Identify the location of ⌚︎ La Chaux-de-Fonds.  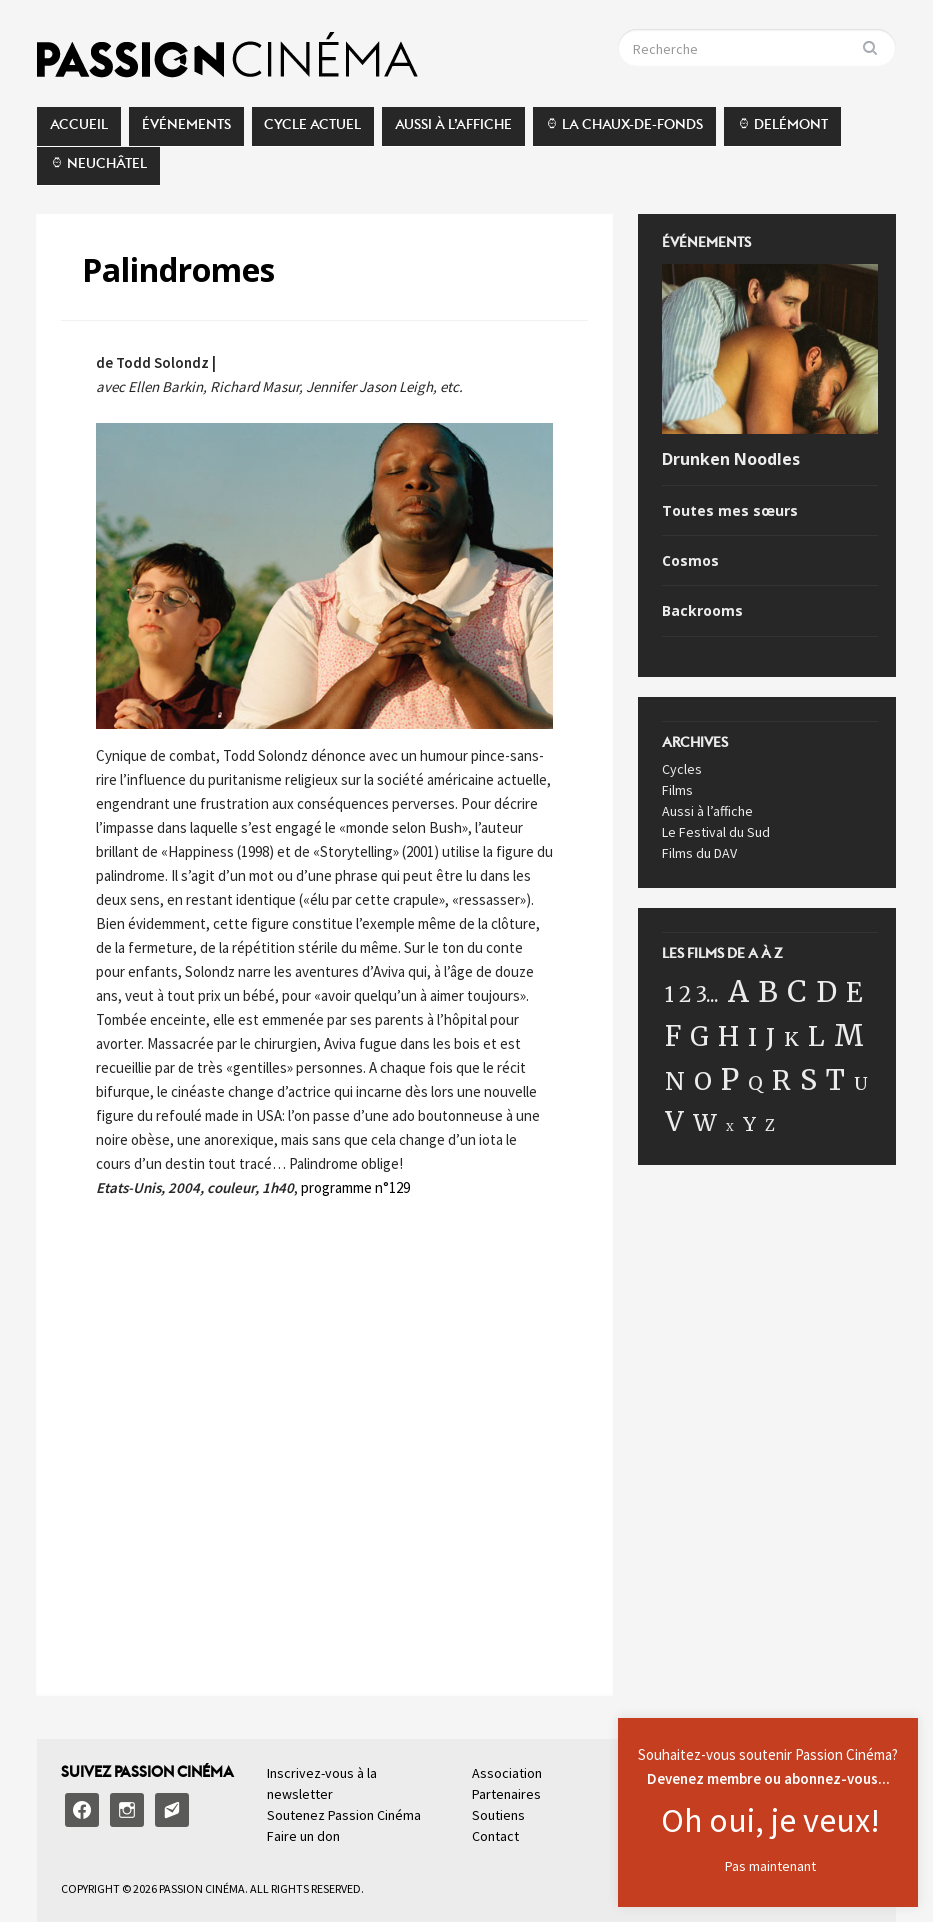
(624, 130).